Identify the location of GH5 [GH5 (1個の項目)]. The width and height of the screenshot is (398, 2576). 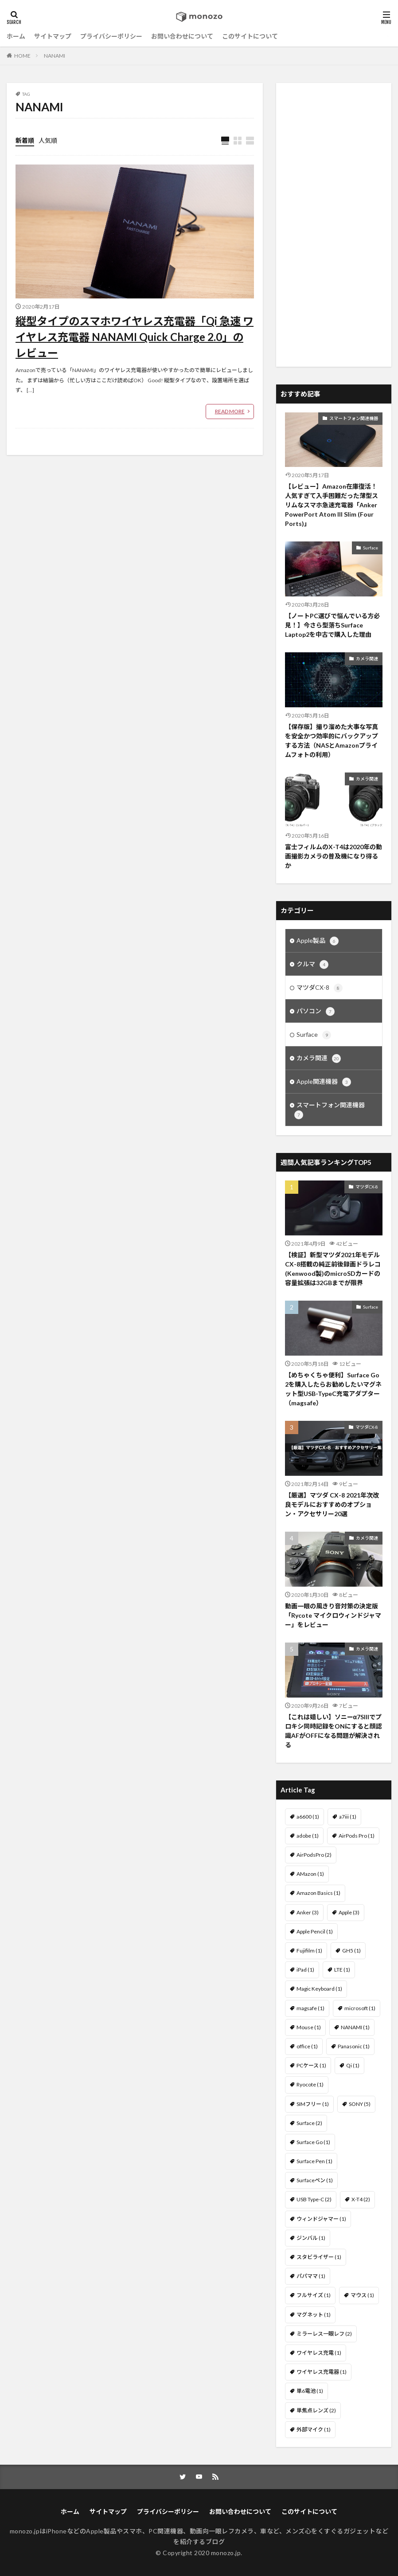
(351, 1950).